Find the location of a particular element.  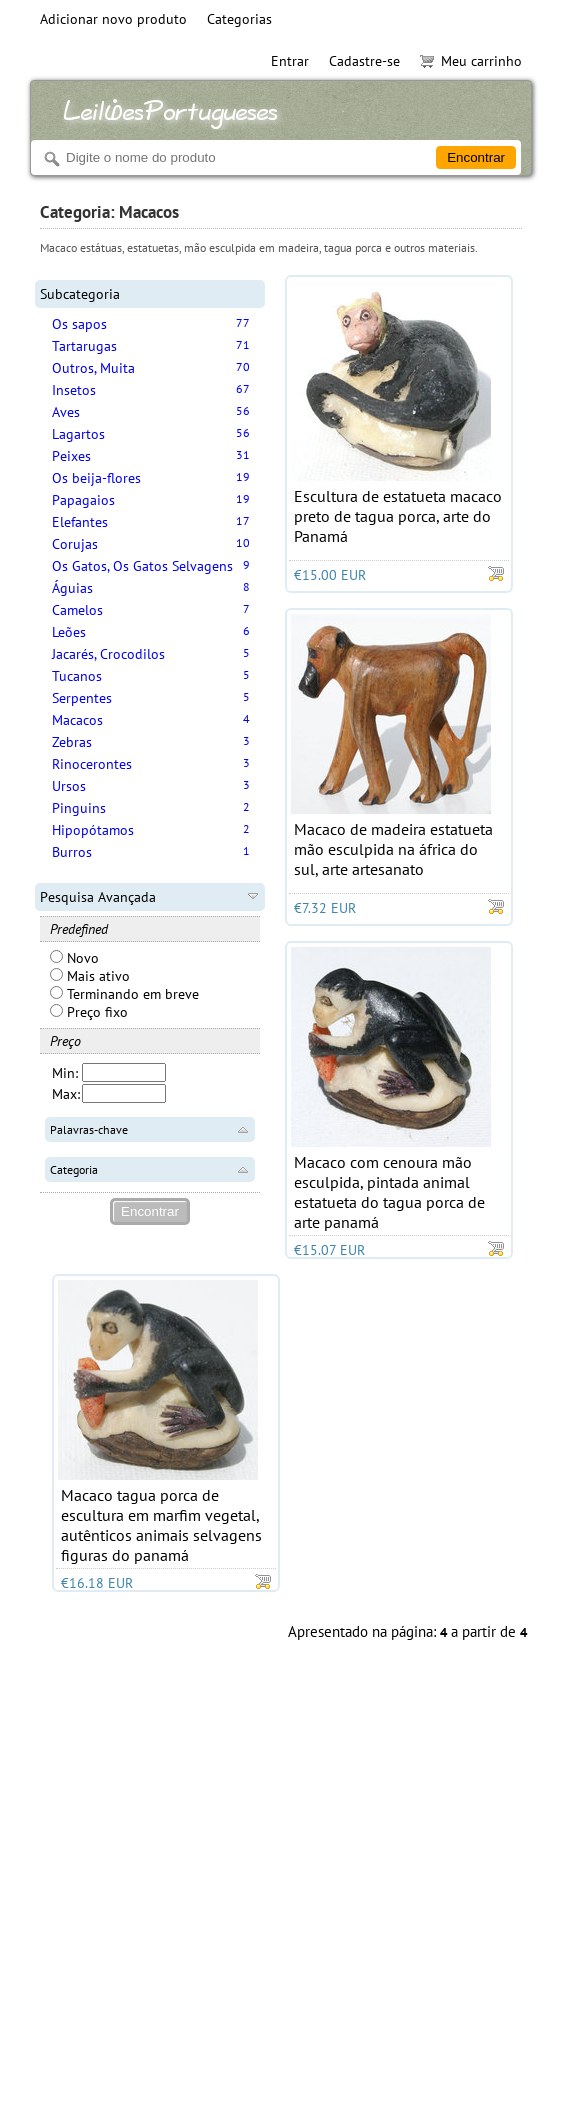

Rinocerontes is located at coordinates (92, 764).